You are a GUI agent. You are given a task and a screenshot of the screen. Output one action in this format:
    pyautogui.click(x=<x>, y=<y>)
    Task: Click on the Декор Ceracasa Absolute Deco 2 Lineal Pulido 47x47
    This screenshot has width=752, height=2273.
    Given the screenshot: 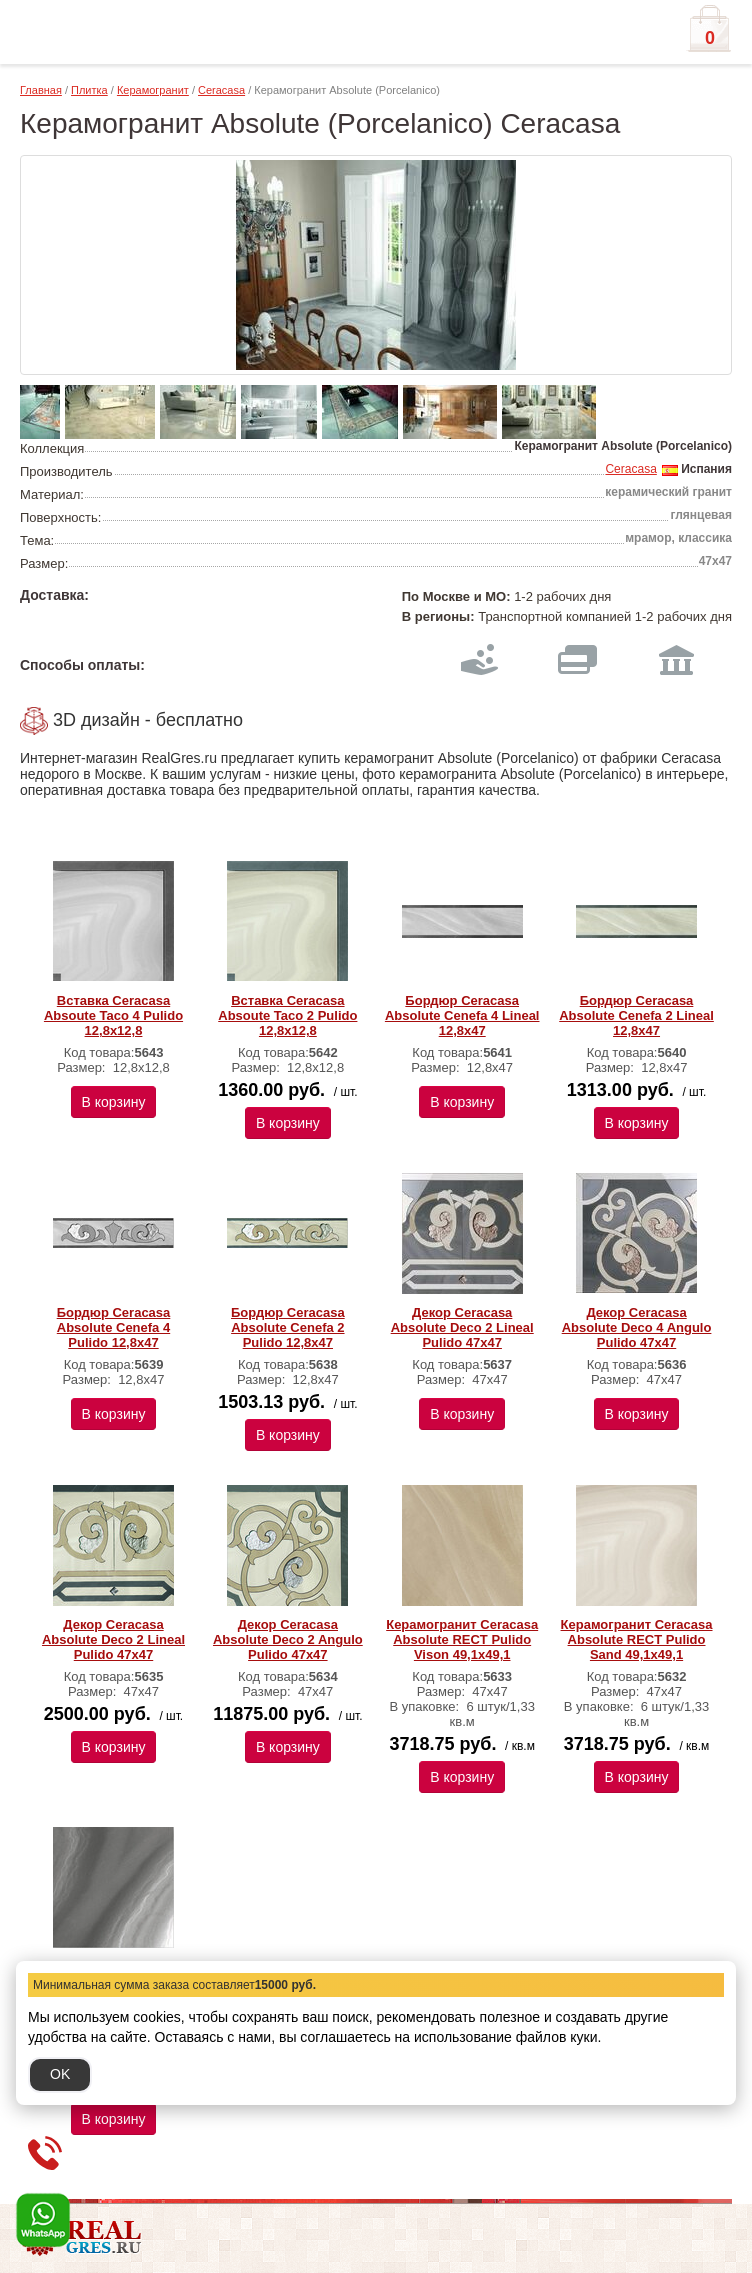 What is the action you would take?
    pyautogui.click(x=462, y=1327)
    